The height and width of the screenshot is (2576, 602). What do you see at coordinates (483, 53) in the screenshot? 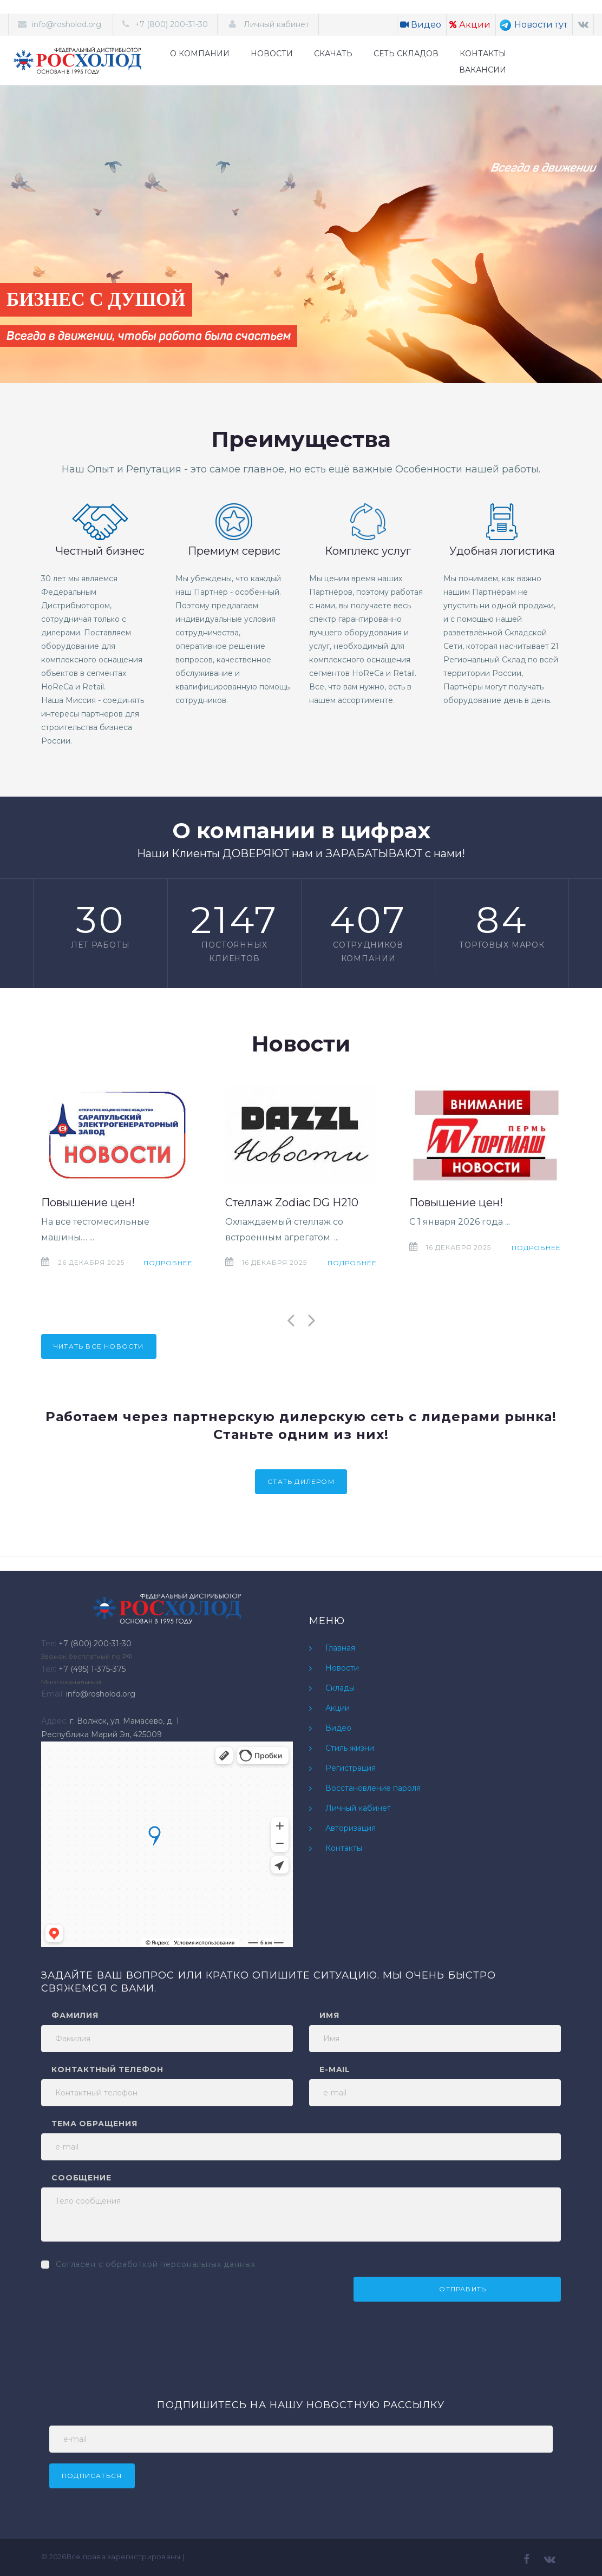
I see `КОНТАКТЫ` at bounding box center [483, 53].